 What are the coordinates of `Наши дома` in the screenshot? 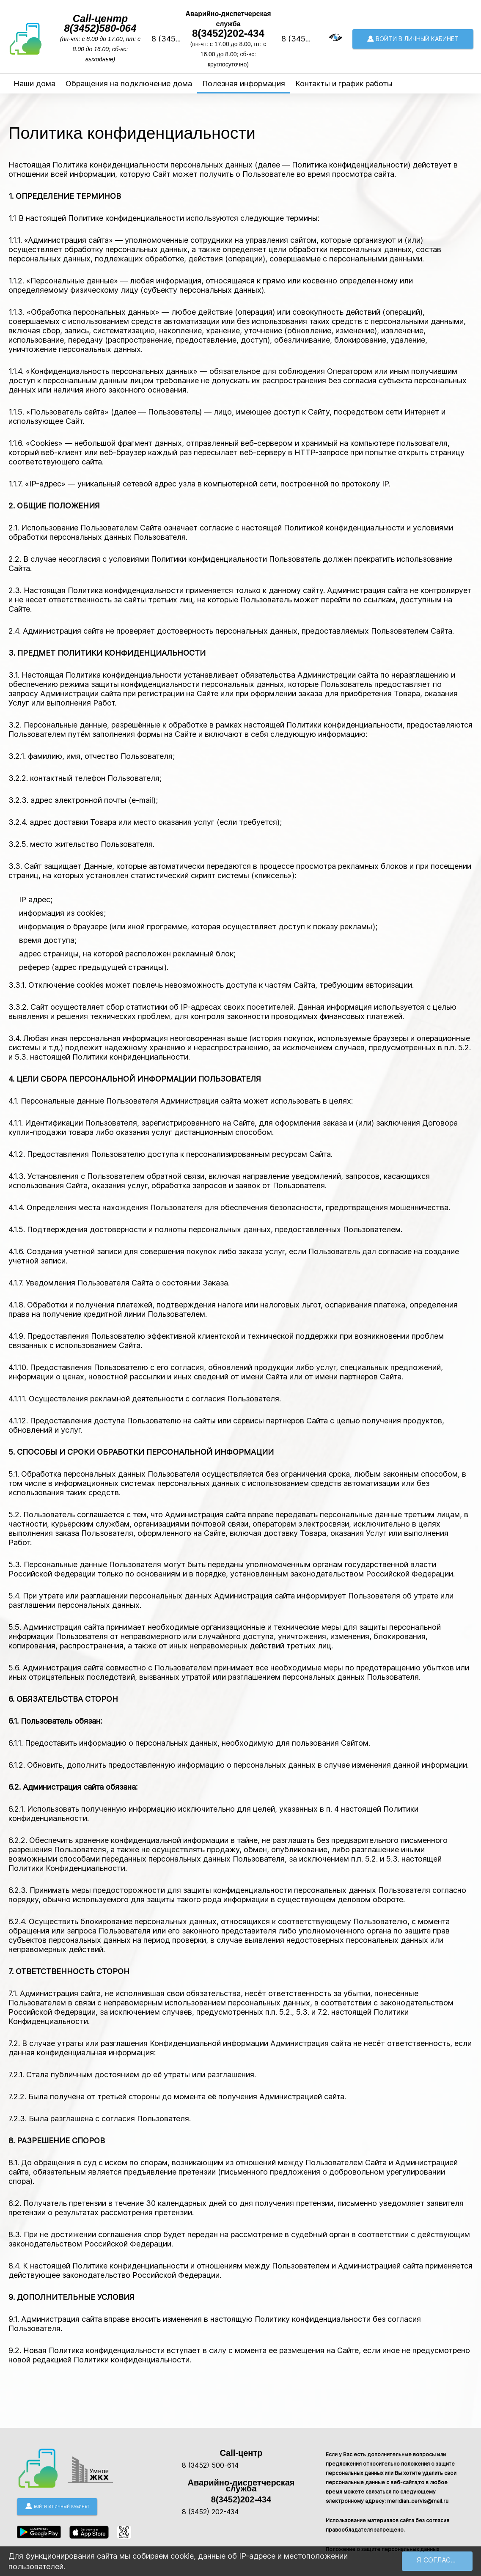 It's located at (34, 83).